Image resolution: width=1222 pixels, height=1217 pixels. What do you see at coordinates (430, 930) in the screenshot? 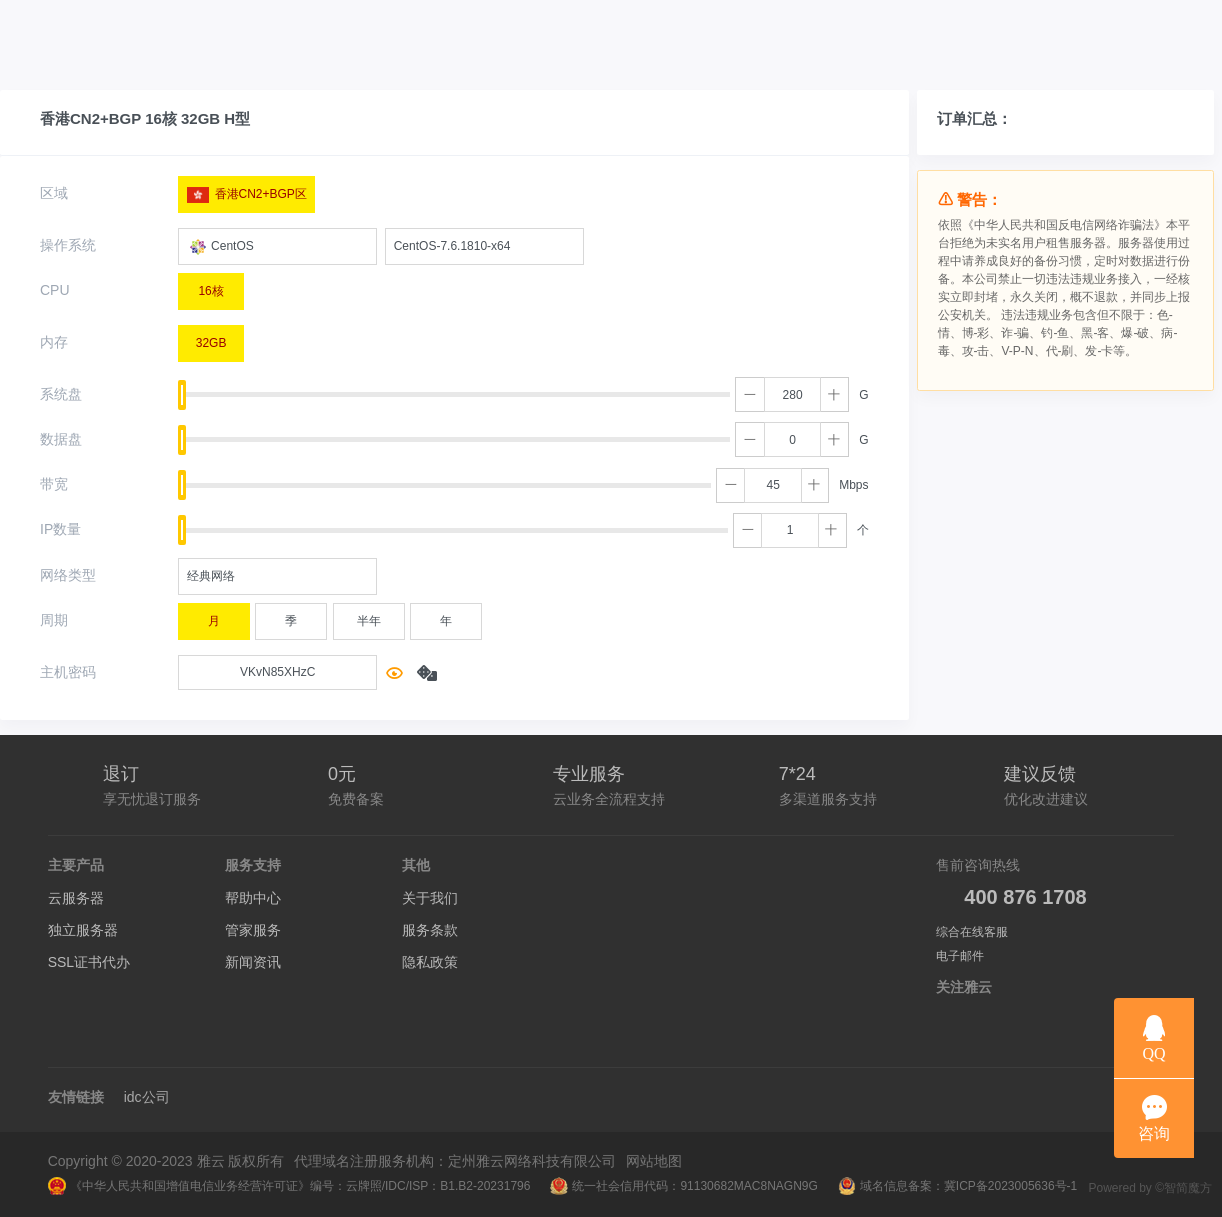
I see `服务条款` at bounding box center [430, 930].